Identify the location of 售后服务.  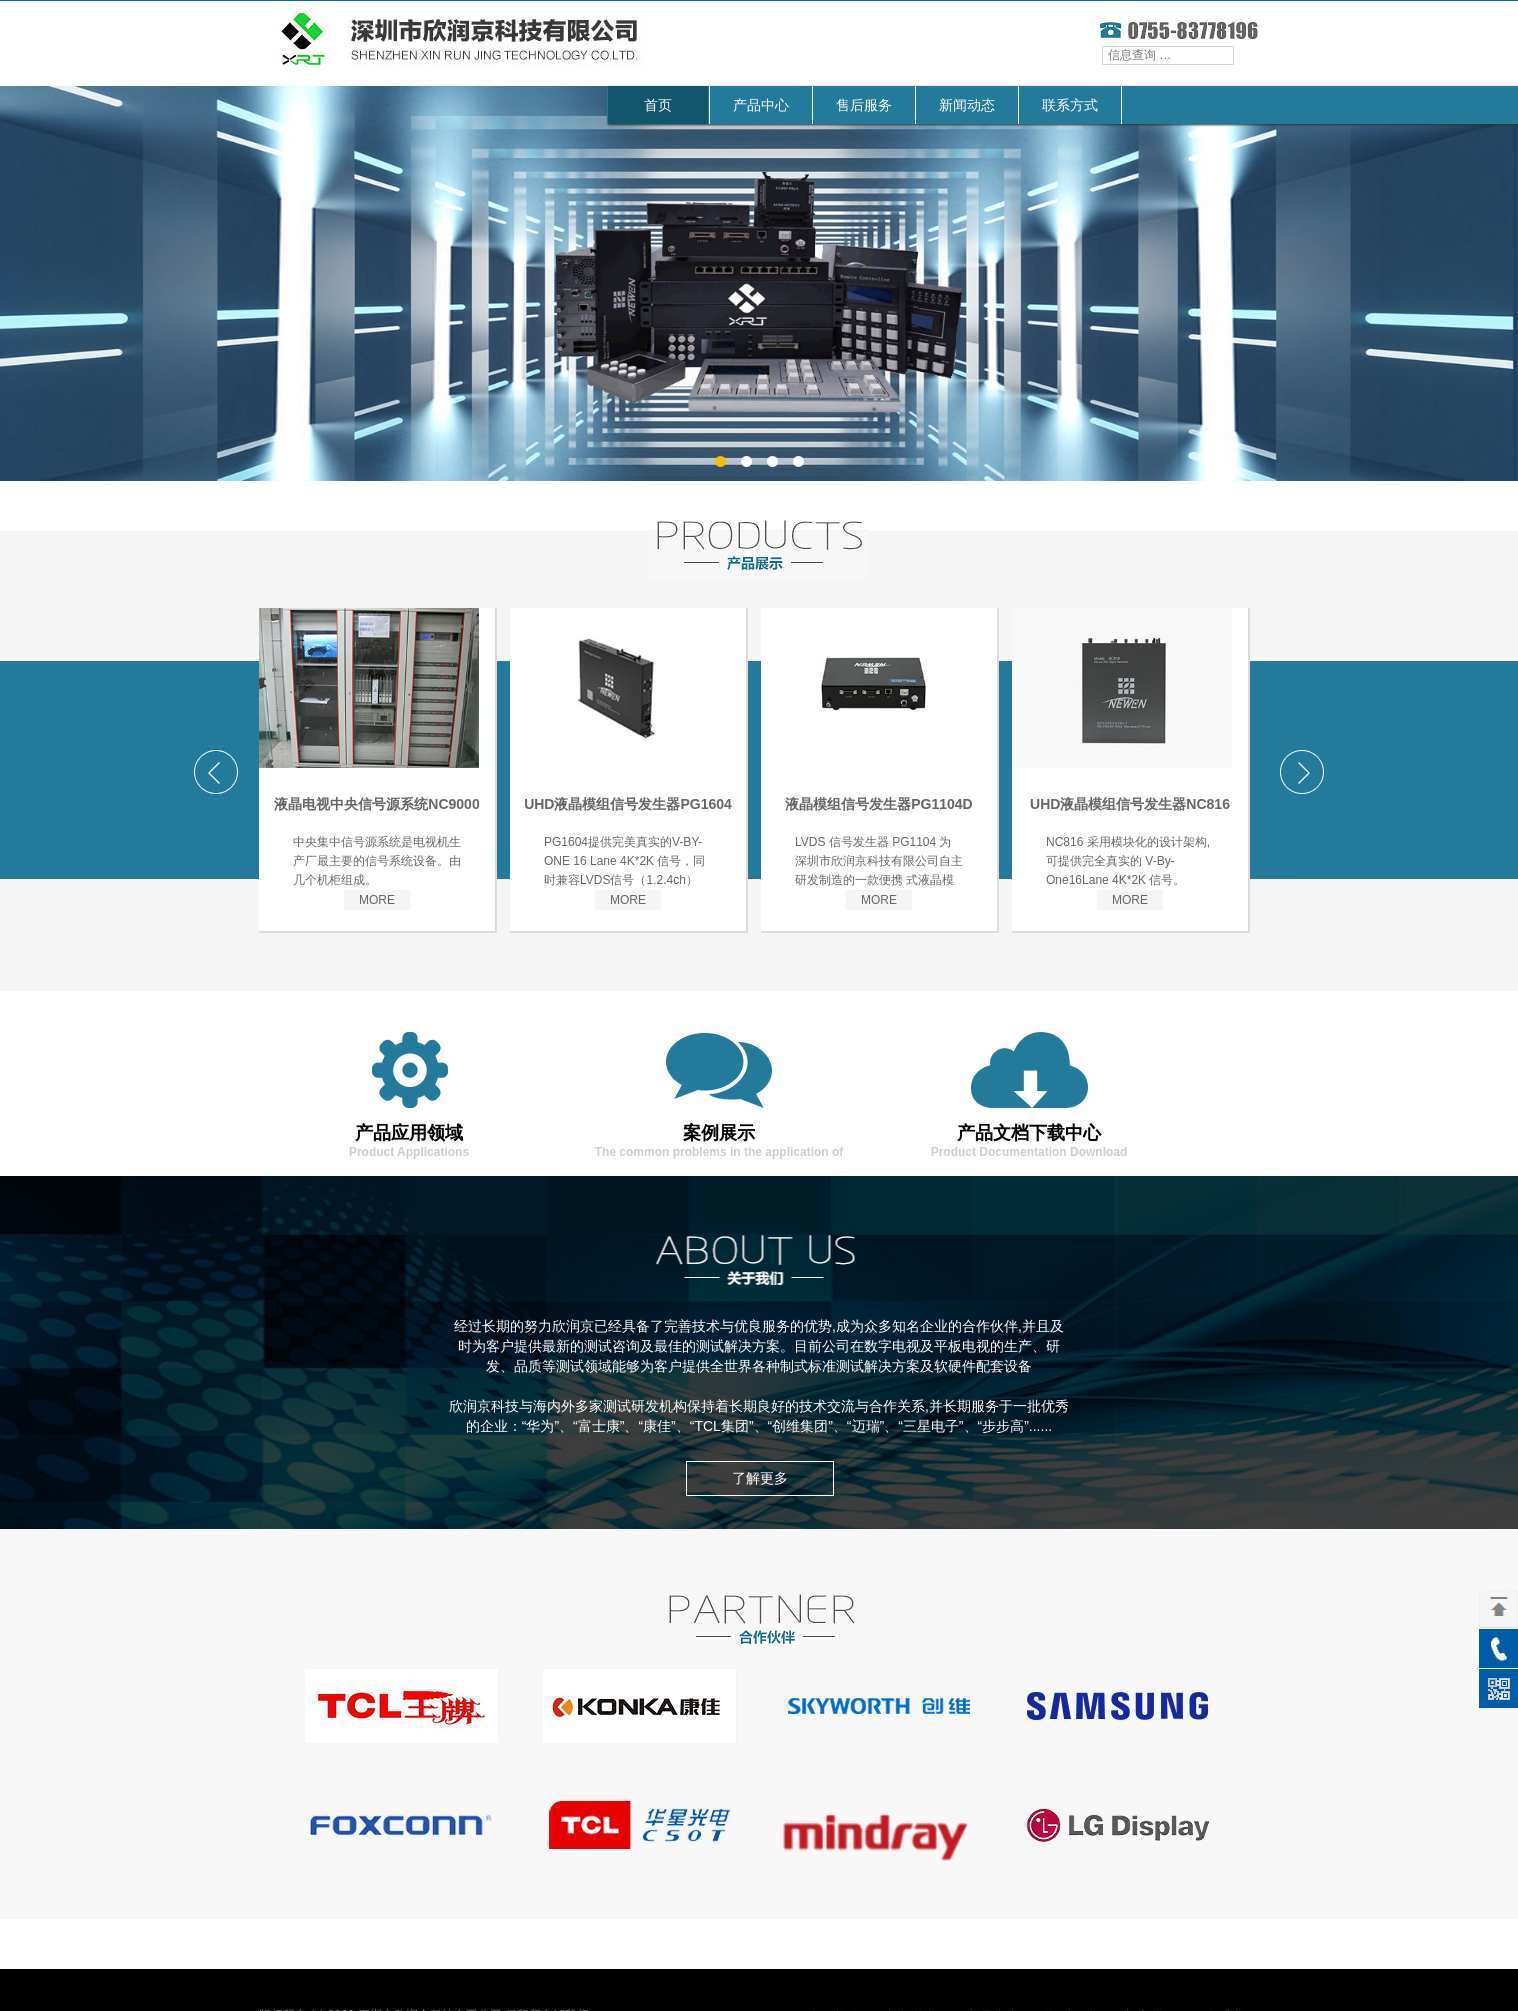
(864, 105).